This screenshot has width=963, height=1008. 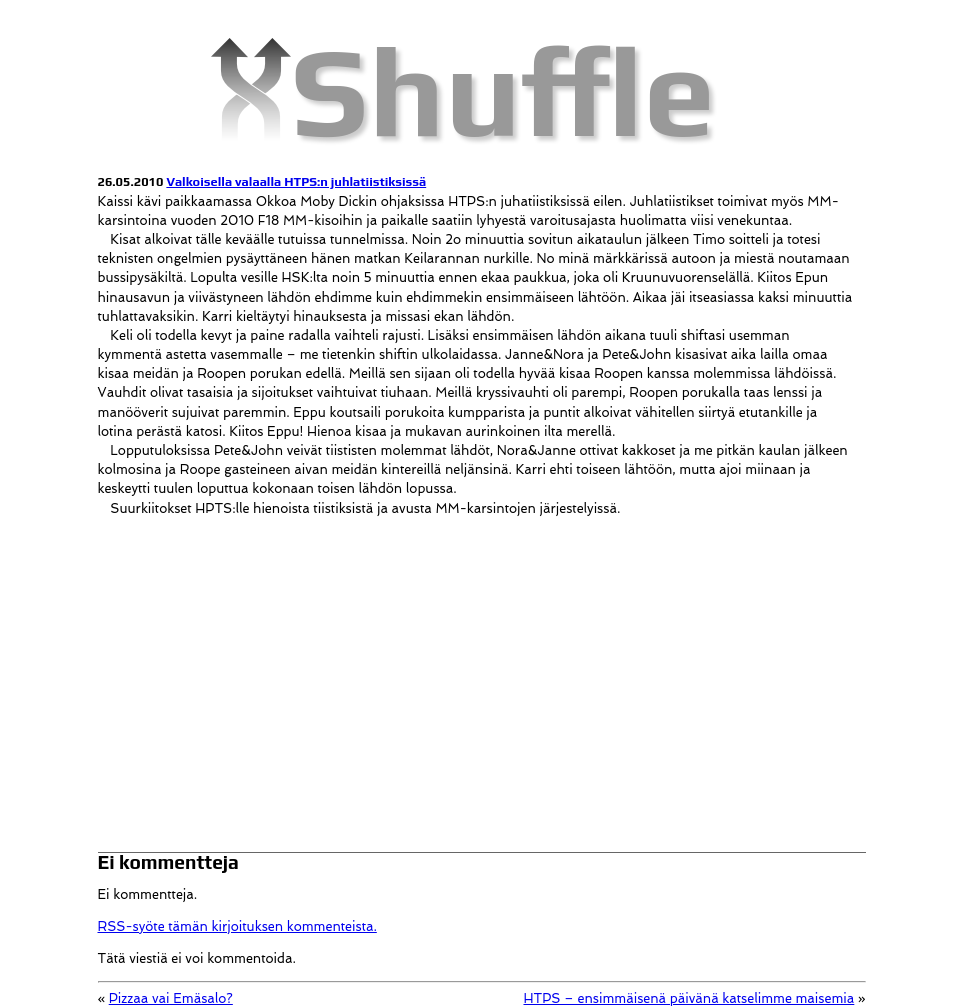 What do you see at coordinates (171, 998) in the screenshot?
I see `Pizzaa vai Emäsalo?` at bounding box center [171, 998].